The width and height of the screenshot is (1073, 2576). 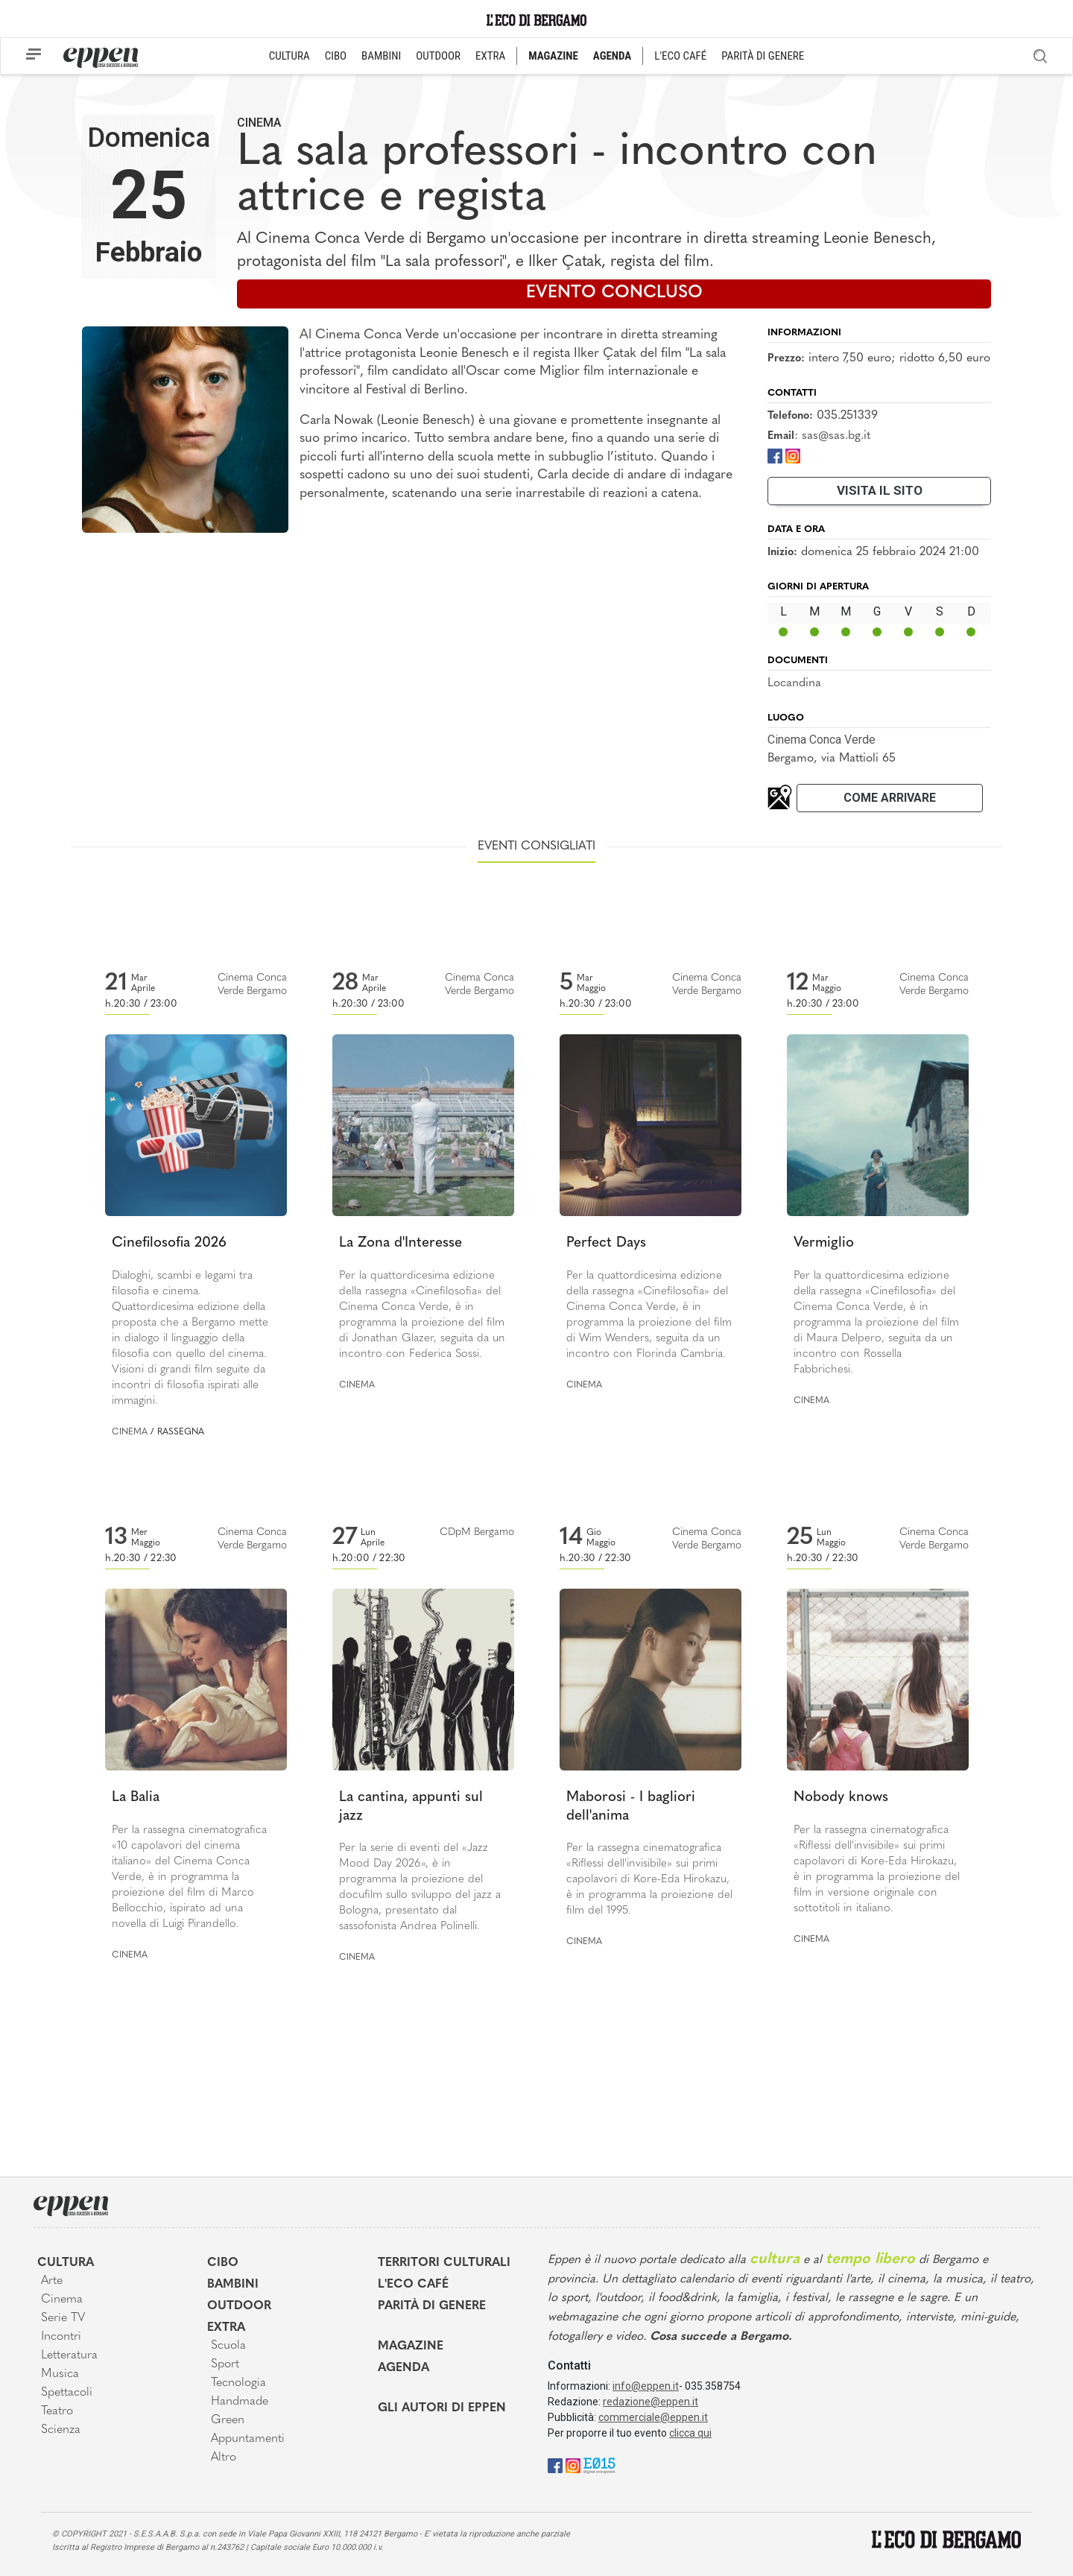 What do you see at coordinates (836, 436) in the screenshot?
I see `sas@sas.bg.it` at bounding box center [836, 436].